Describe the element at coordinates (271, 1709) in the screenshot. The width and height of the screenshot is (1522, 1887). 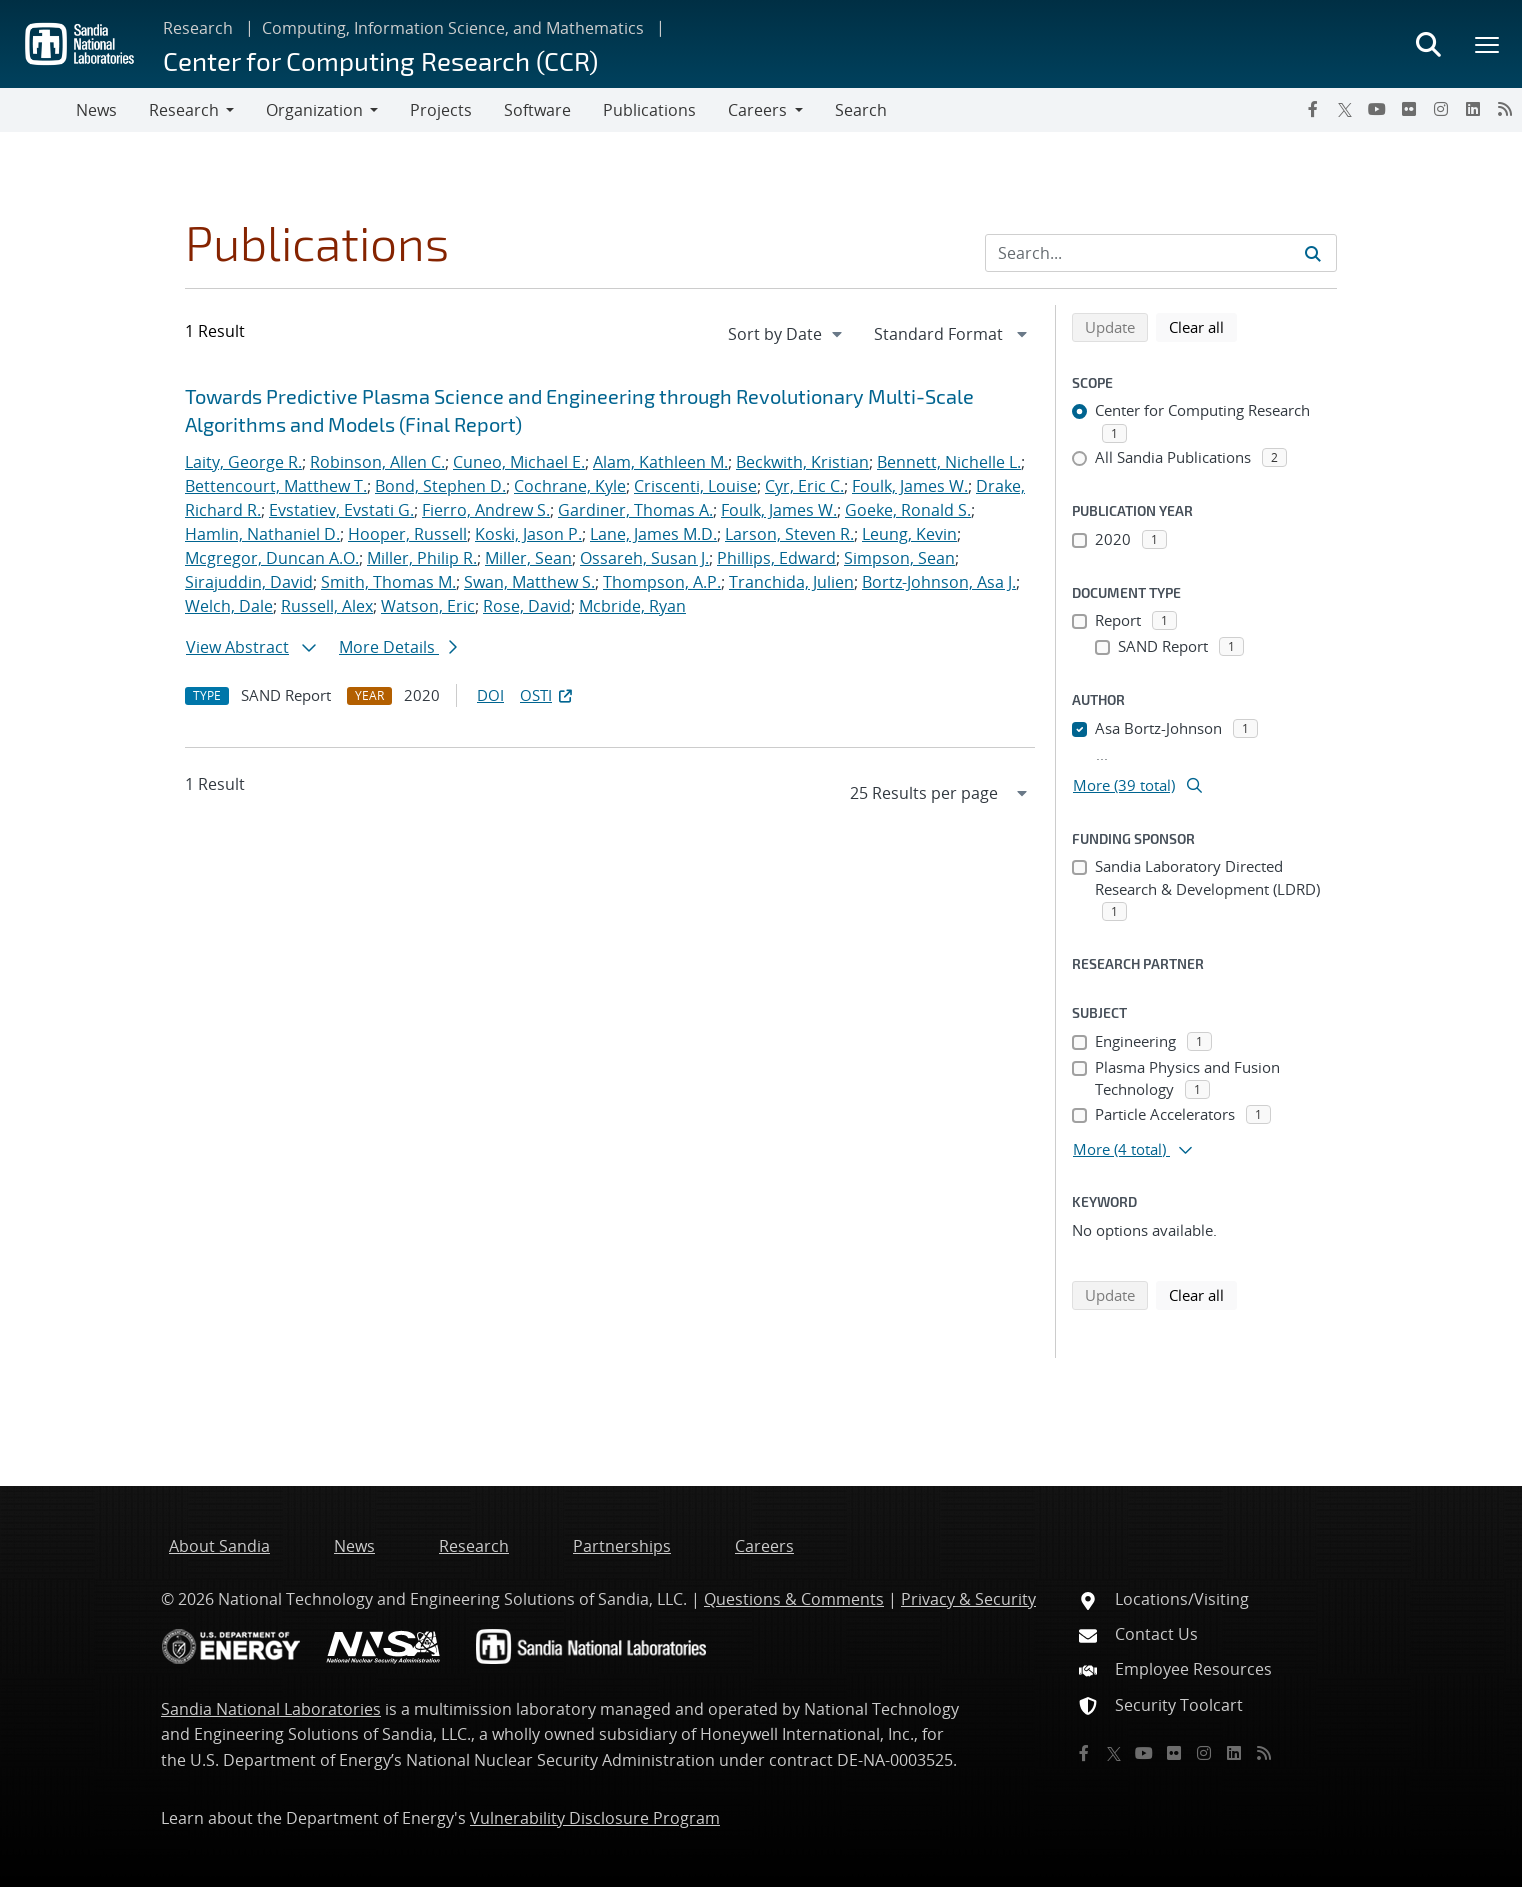
I see `Sandia National Laboratories` at that location.